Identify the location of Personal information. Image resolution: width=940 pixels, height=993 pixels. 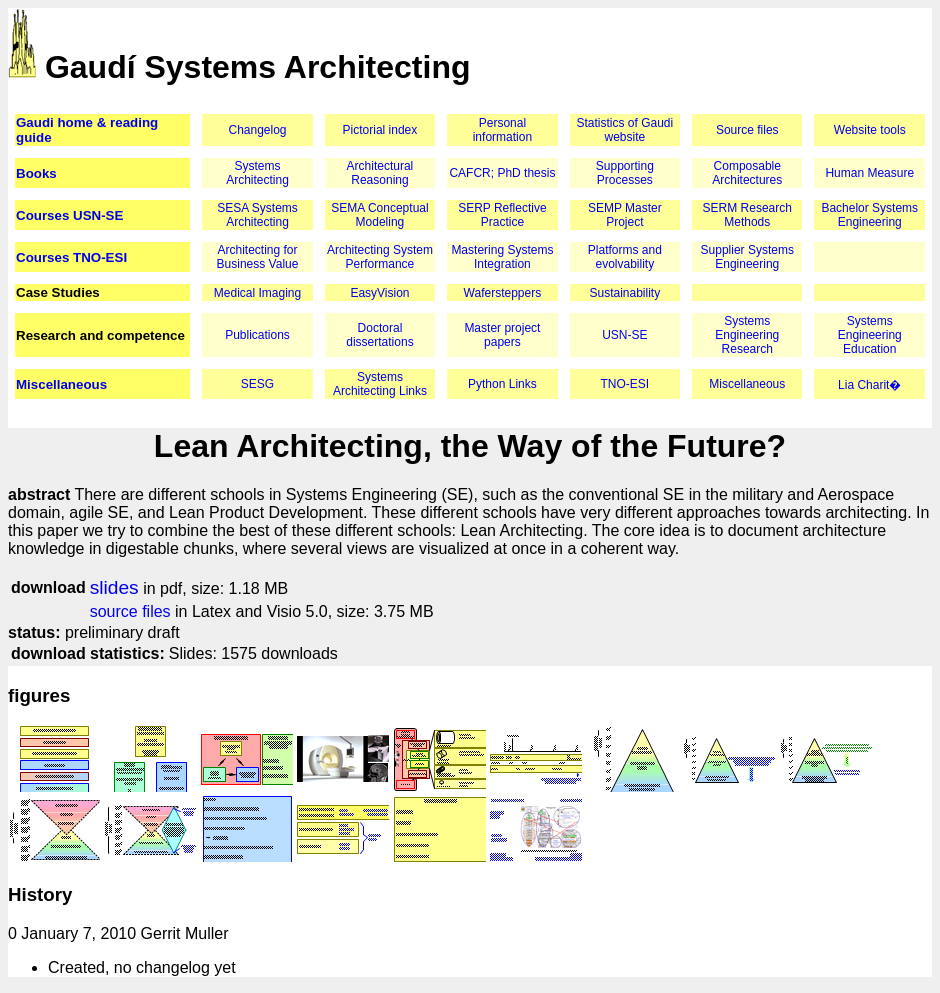
(502, 130).